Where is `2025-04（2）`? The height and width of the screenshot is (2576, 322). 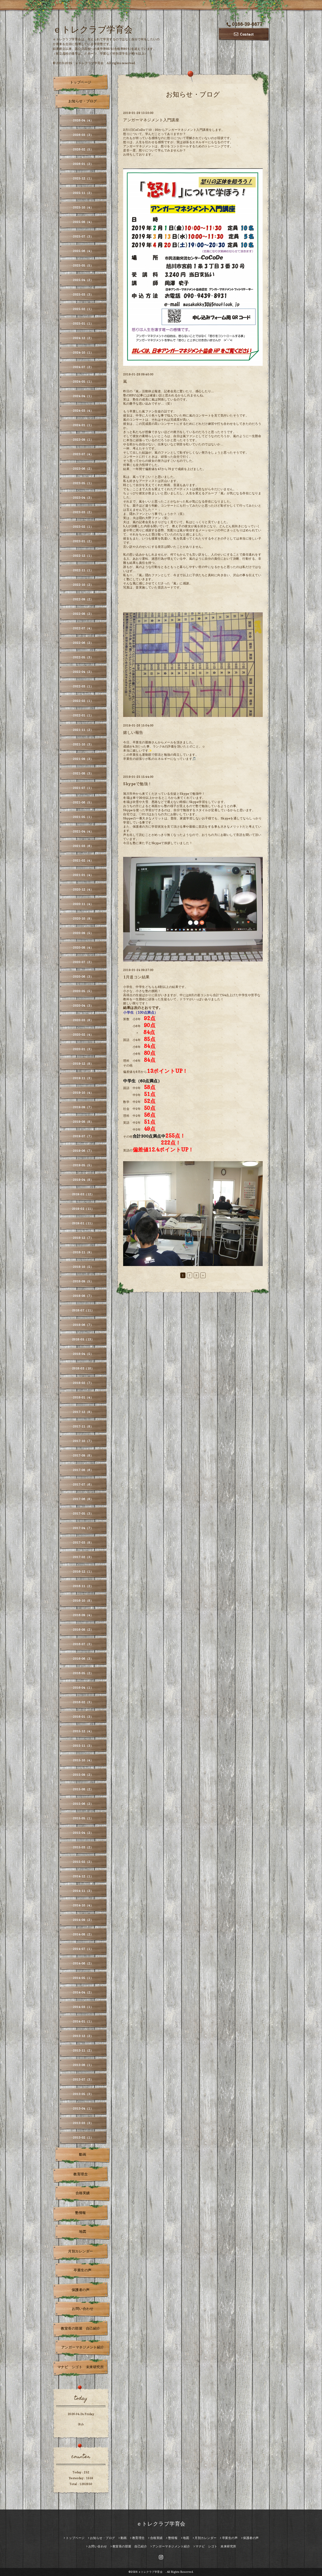 2025-04（2） is located at coordinates (83, 280).